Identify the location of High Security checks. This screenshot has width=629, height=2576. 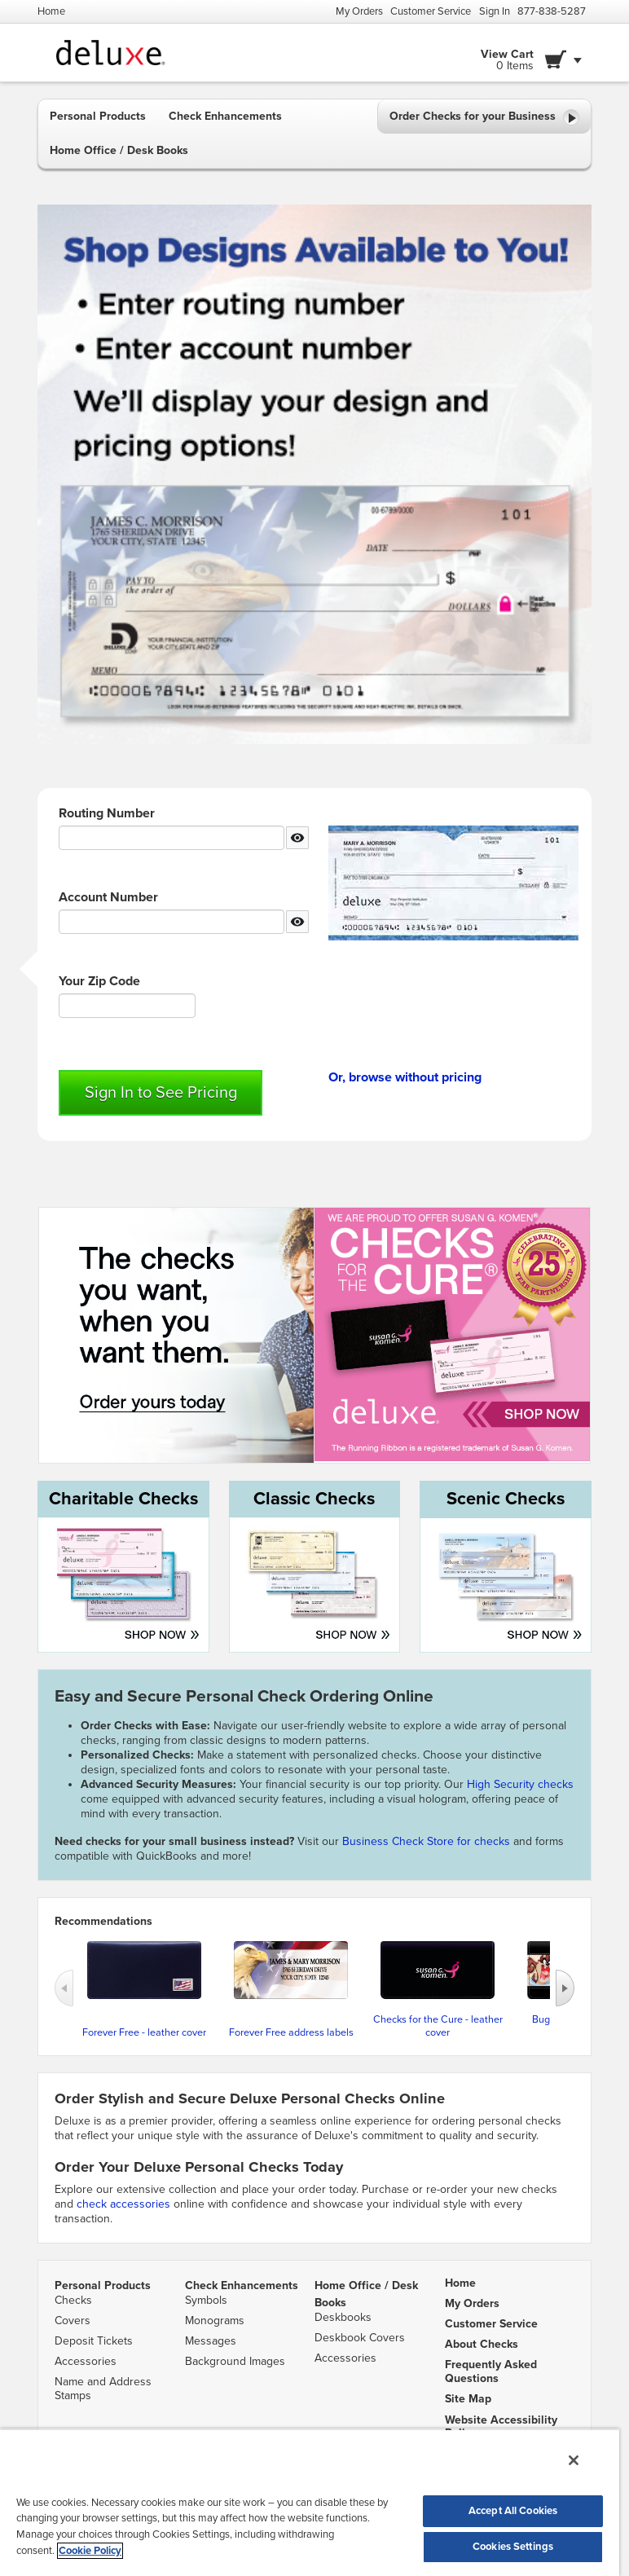
(520, 1784).